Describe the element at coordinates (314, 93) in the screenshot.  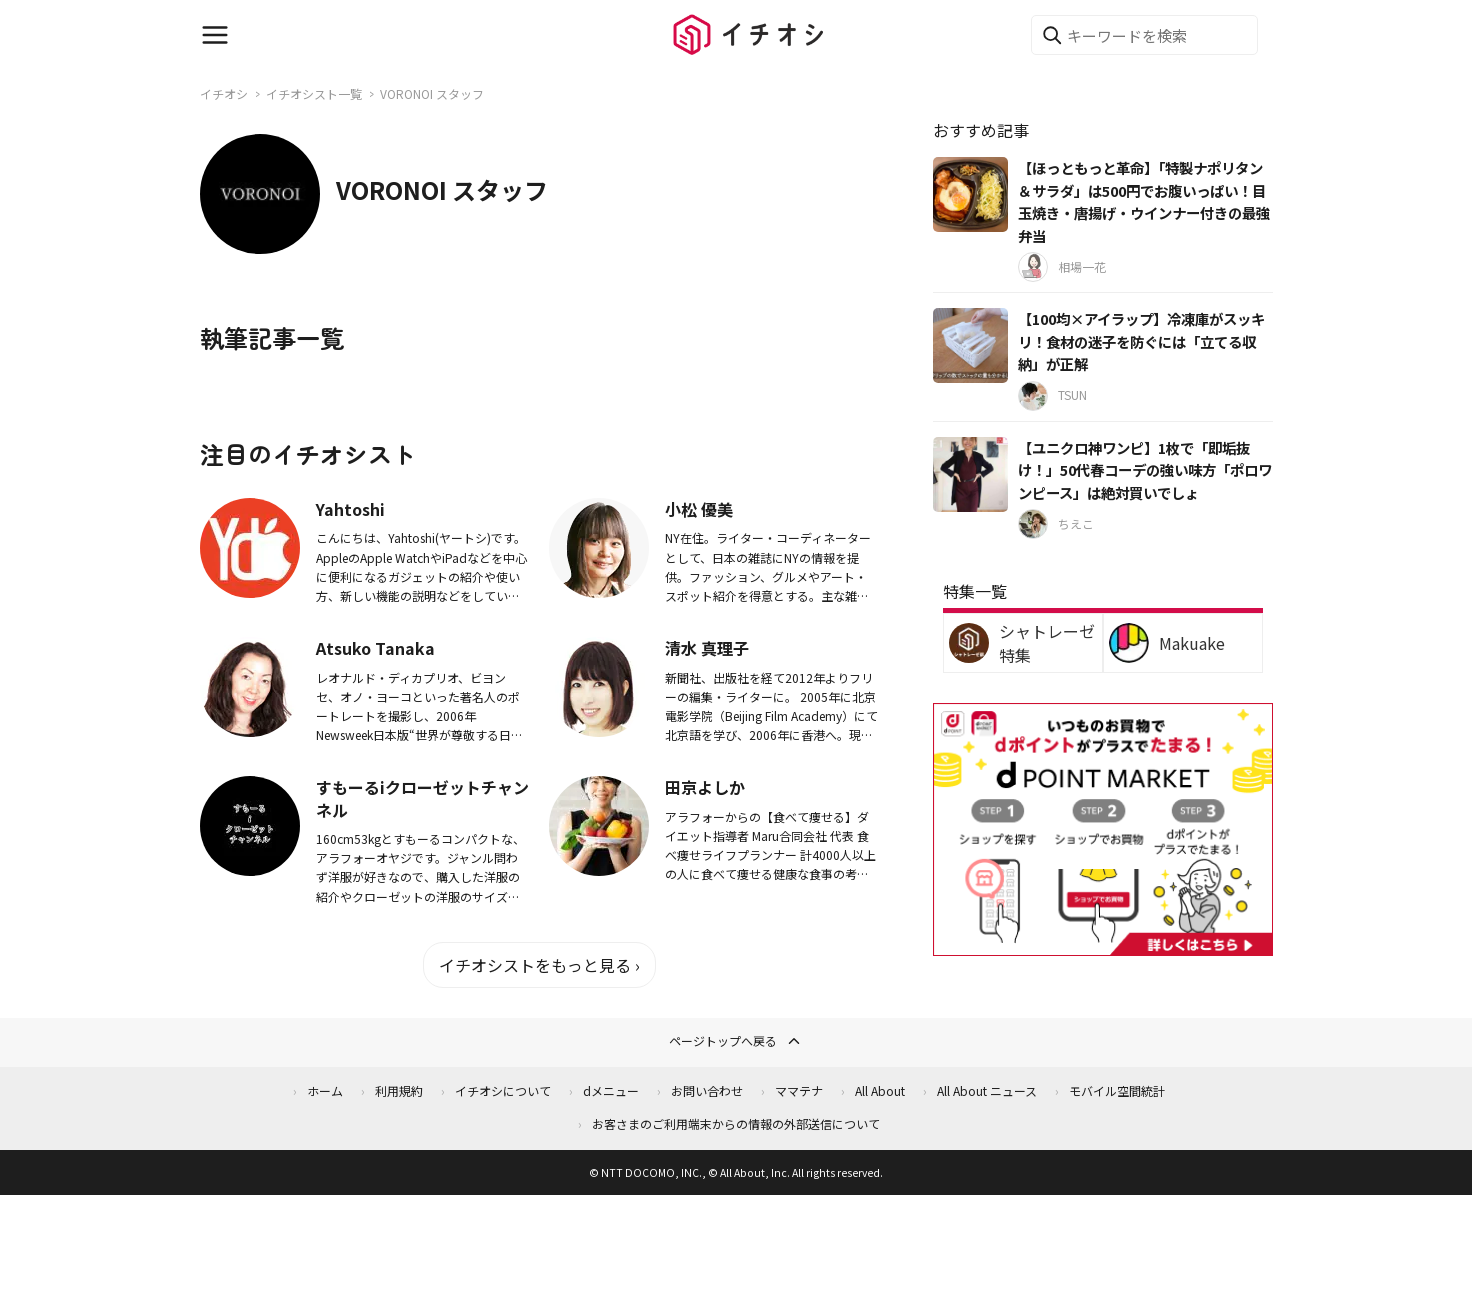
I see `イチオシスト一覧` at that location.